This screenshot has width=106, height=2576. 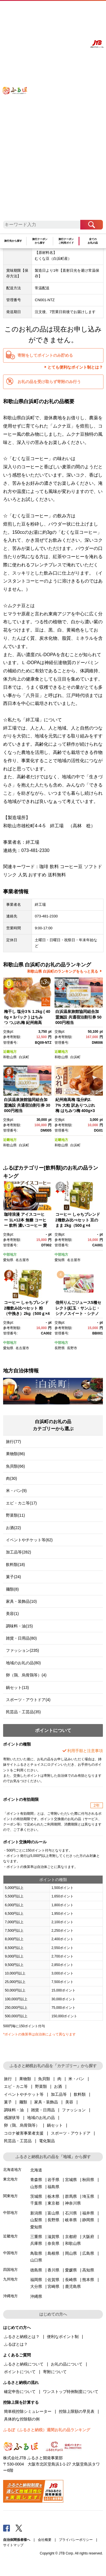 What do you see at coordinates (45, 355) in the screenshot?
I see `寄附をしてポイントのみ貯める` at bounding box center [45, 355].